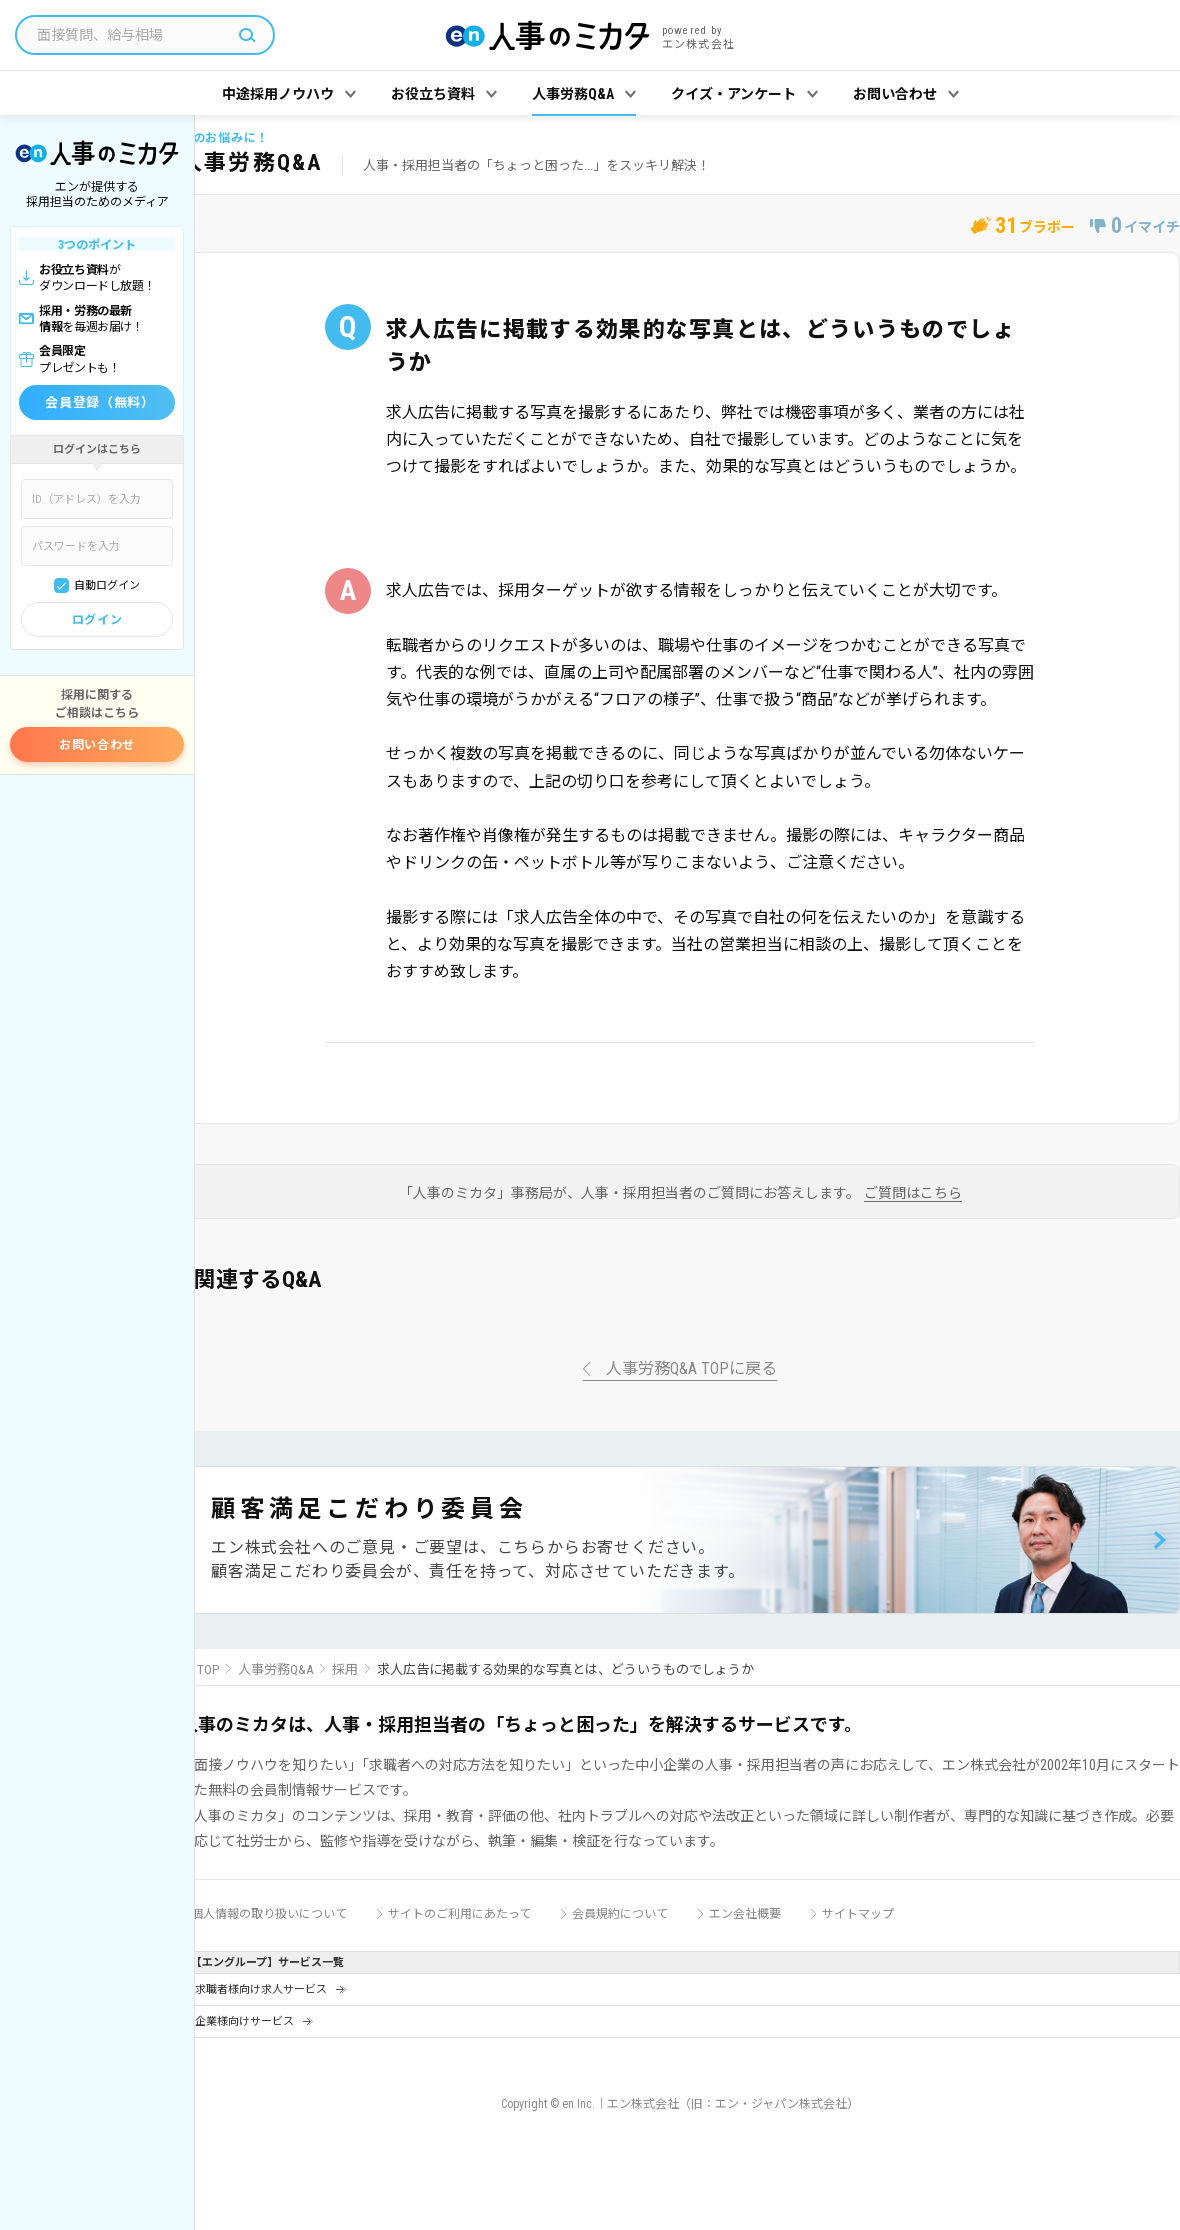  What do you see at coordinates (345, 1669) in the screenshot?
I see `採用` at bounding box center [345, 1669].